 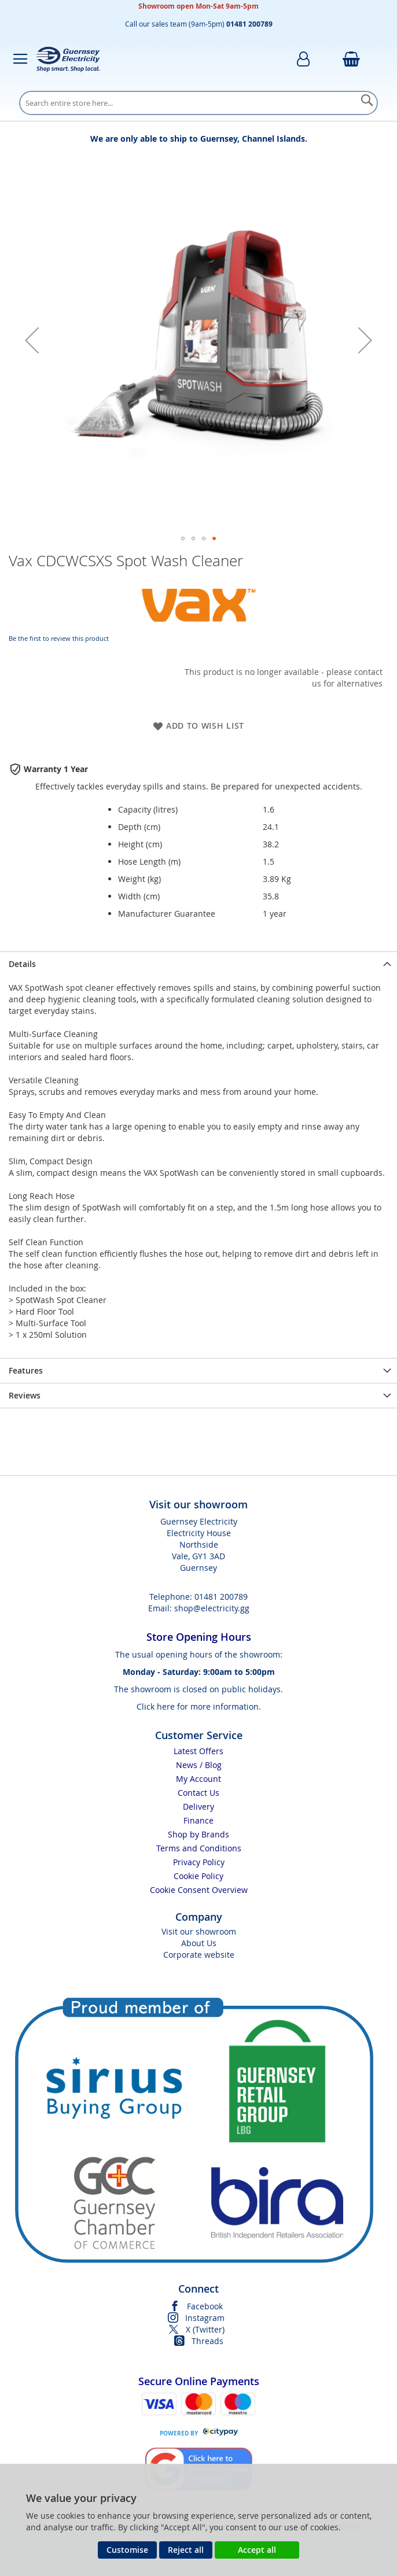 I want to click on 01481 200789, so click(x=221, y=1596).